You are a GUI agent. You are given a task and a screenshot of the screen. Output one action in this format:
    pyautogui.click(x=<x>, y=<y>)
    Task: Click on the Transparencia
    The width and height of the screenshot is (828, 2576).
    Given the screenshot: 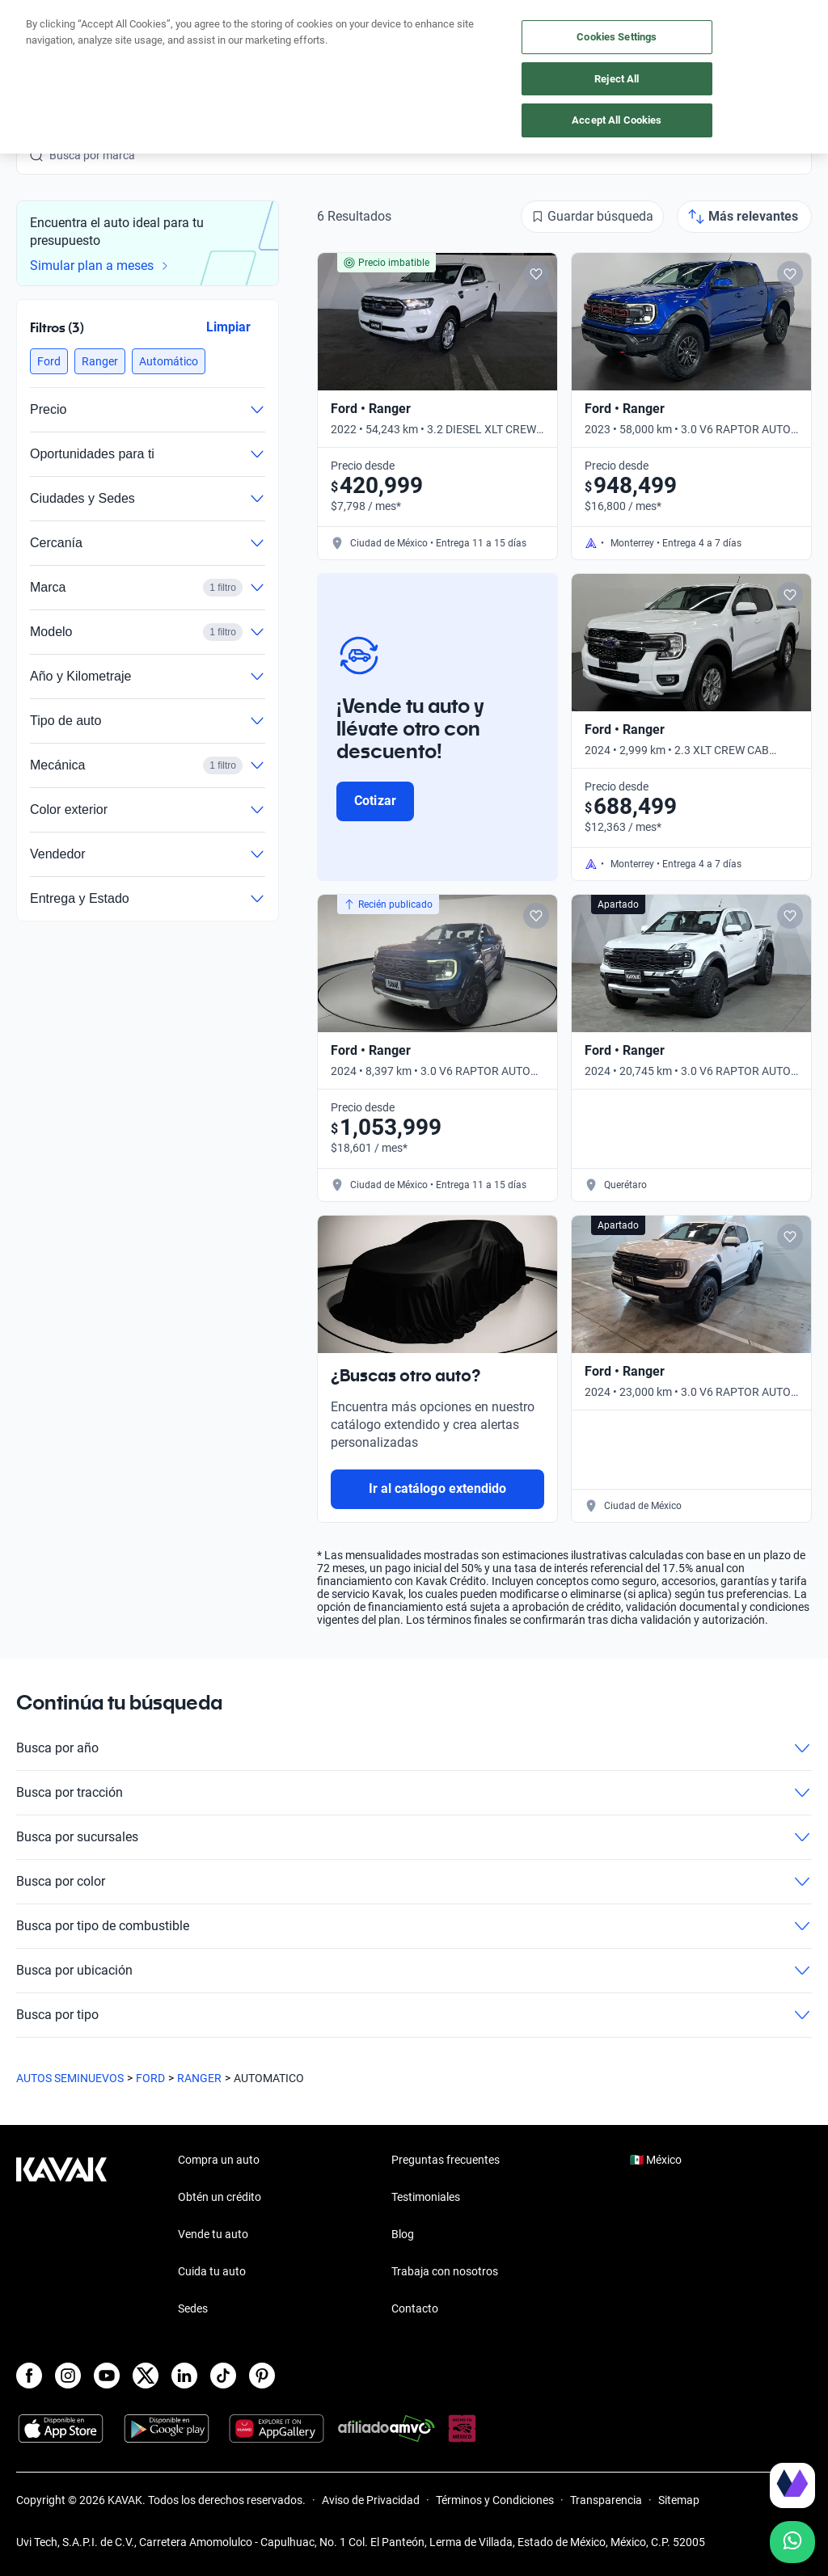 What is the action you would take?
    pyautogui.click(x=606, y=2500)
    